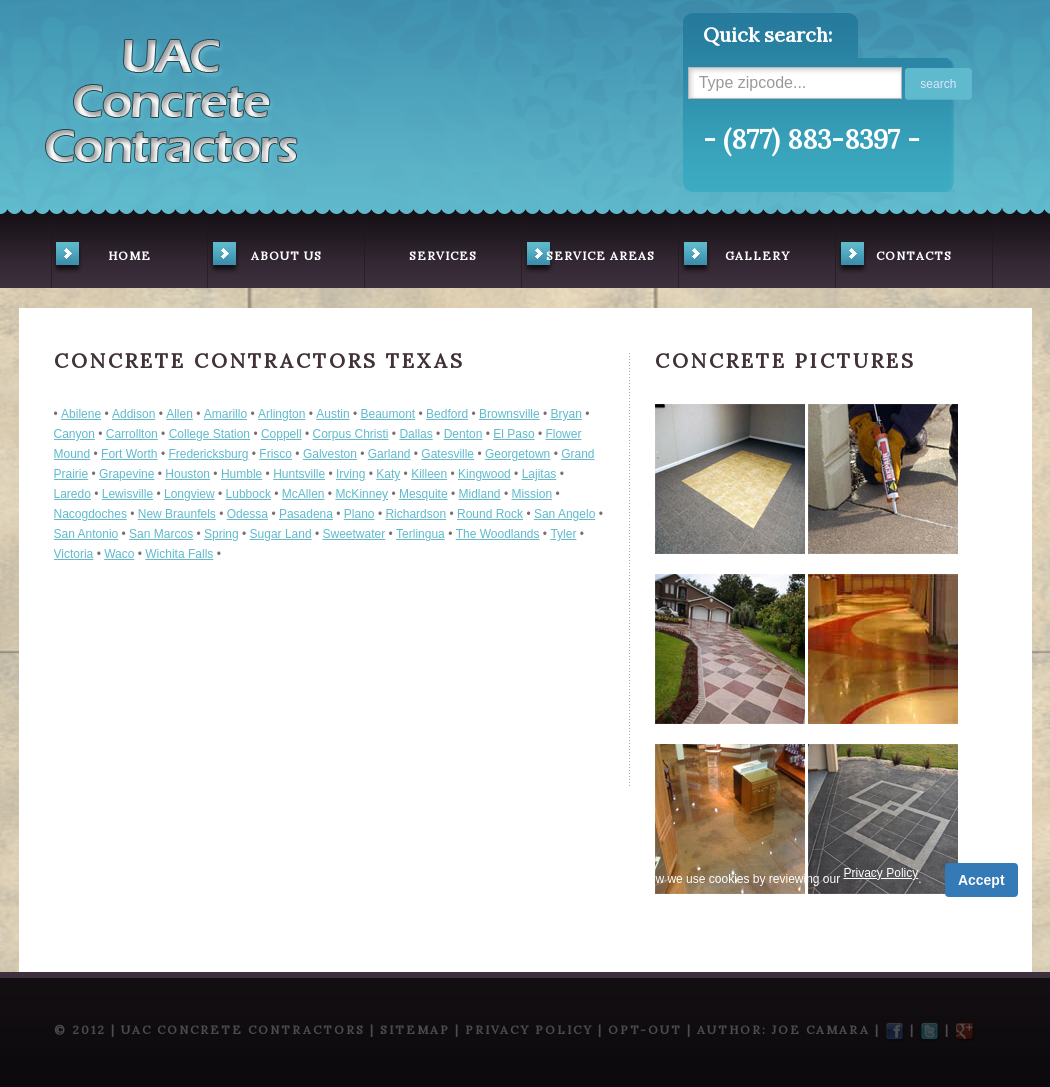 This screenshot has width=1050, height=1087. I want to click on Midland, so click(480, 494).